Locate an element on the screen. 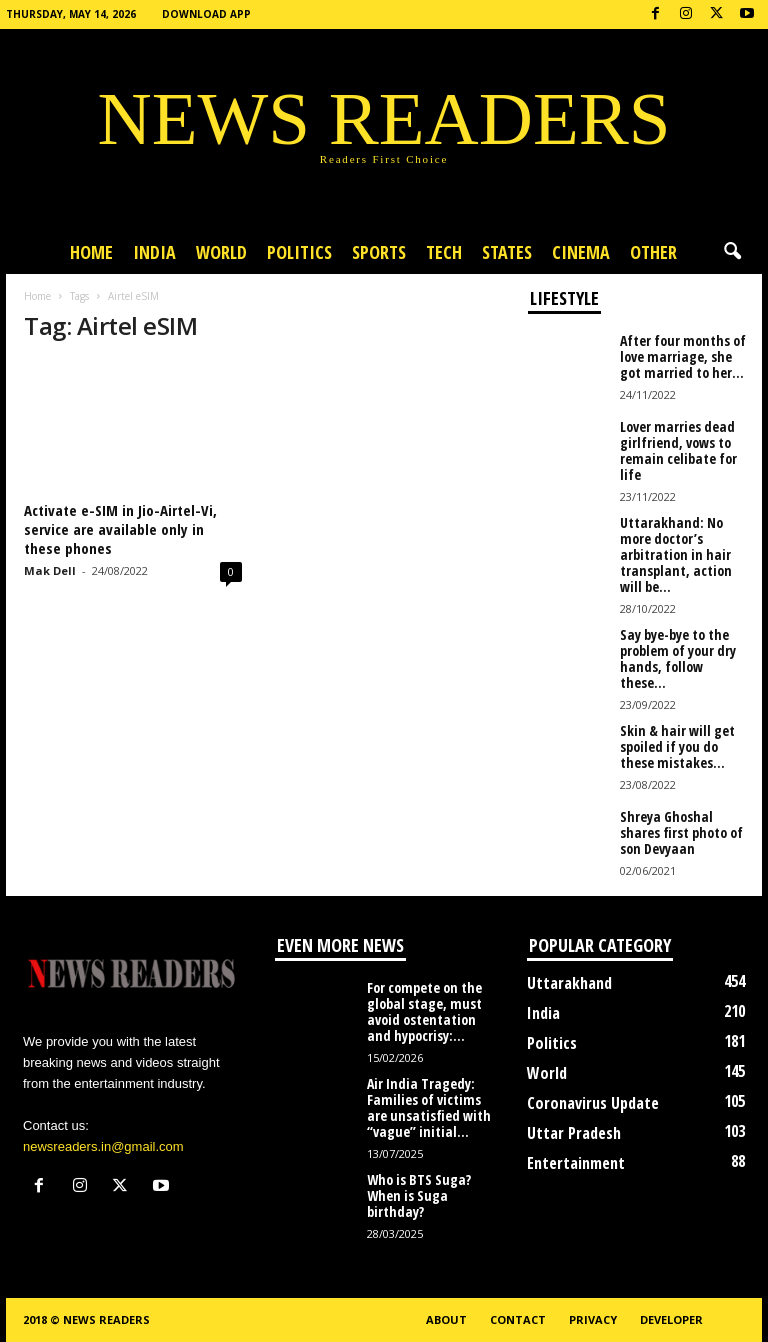  Sports is located at coordinates (379, 252).